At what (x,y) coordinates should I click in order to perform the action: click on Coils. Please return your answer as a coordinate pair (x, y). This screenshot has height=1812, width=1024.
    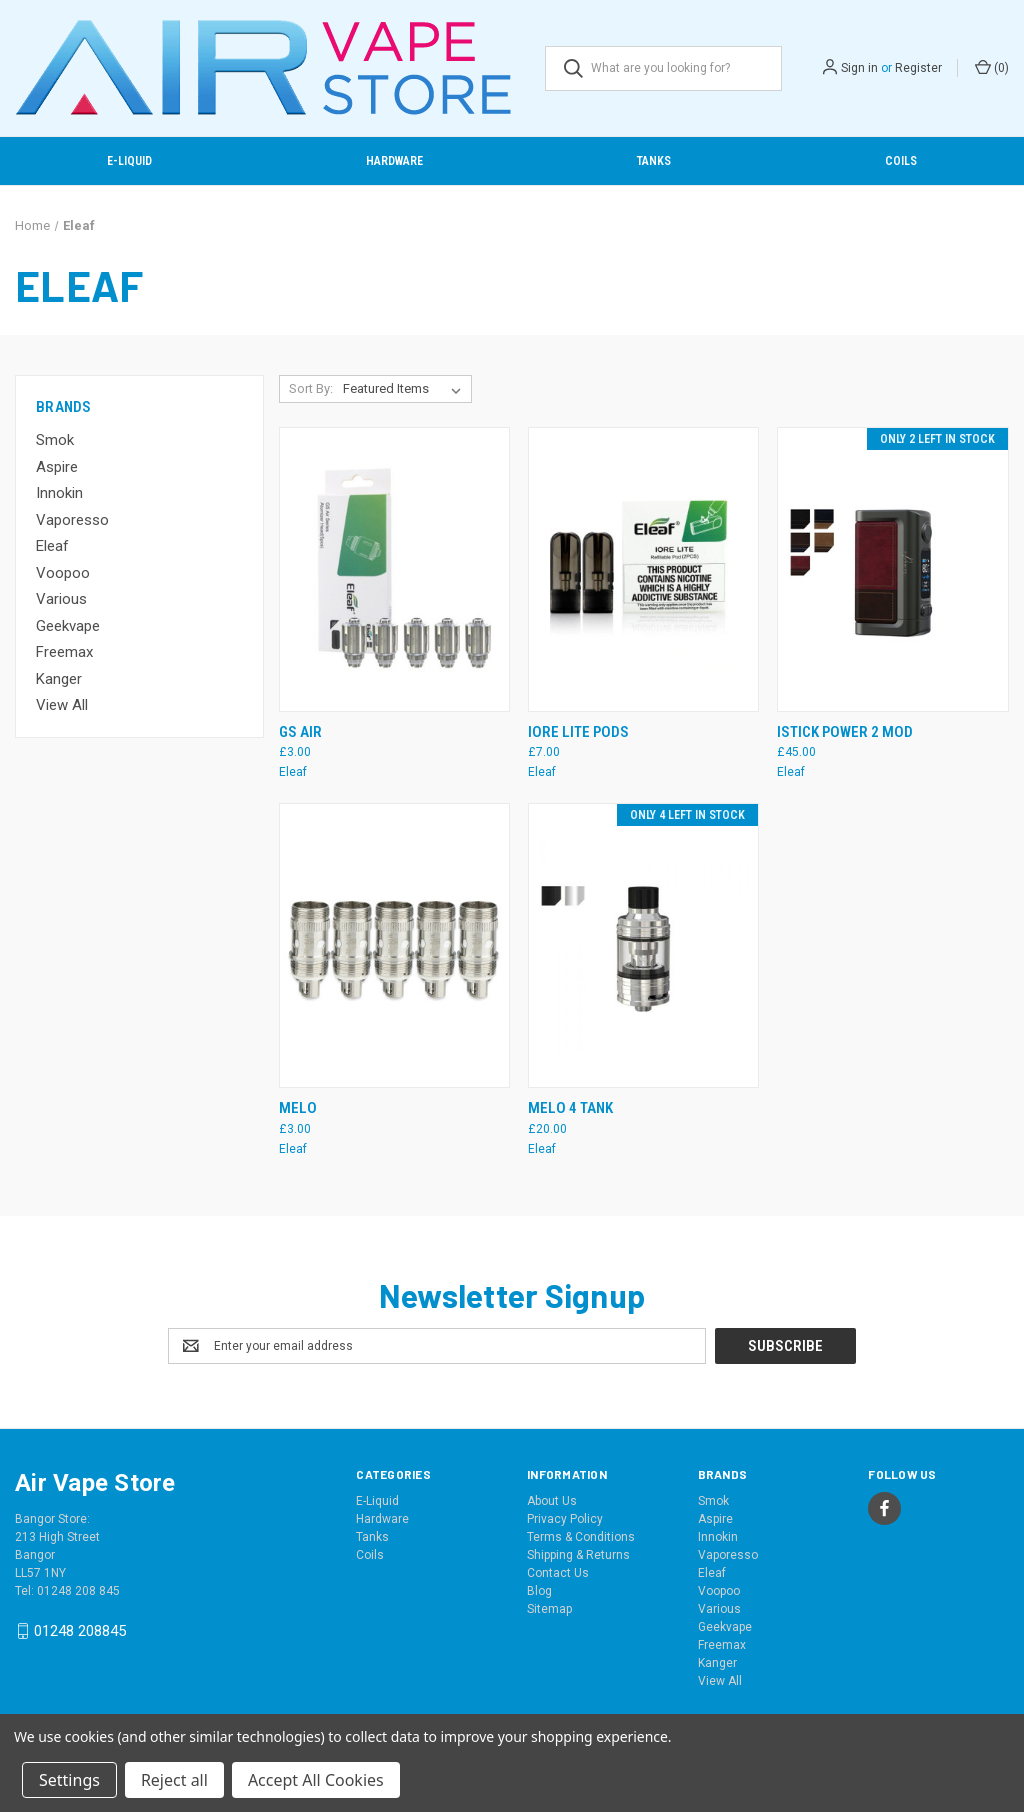
    Looking at the image, I should click on (901, 161).